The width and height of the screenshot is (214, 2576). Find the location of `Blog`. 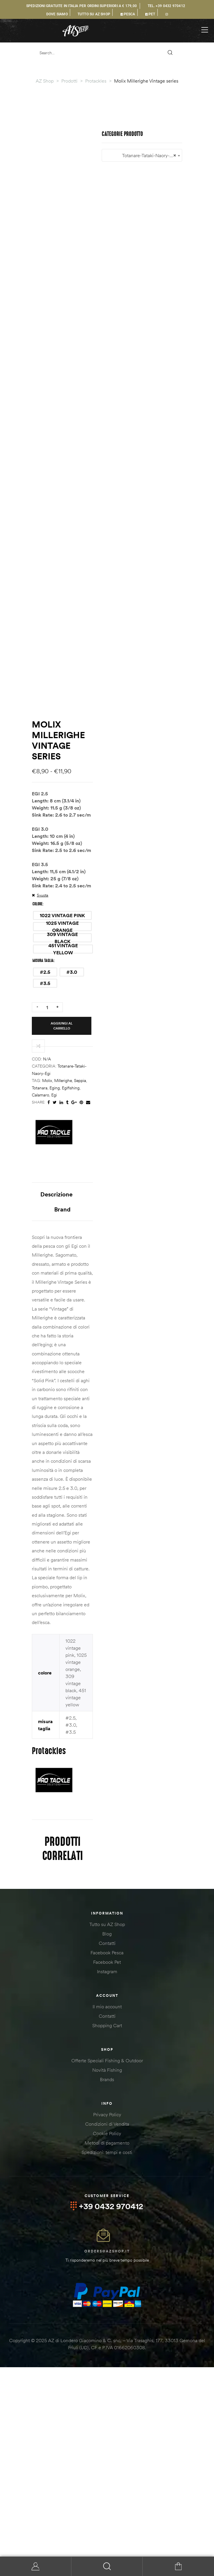

Blog is located at coordinates (107, 2123).